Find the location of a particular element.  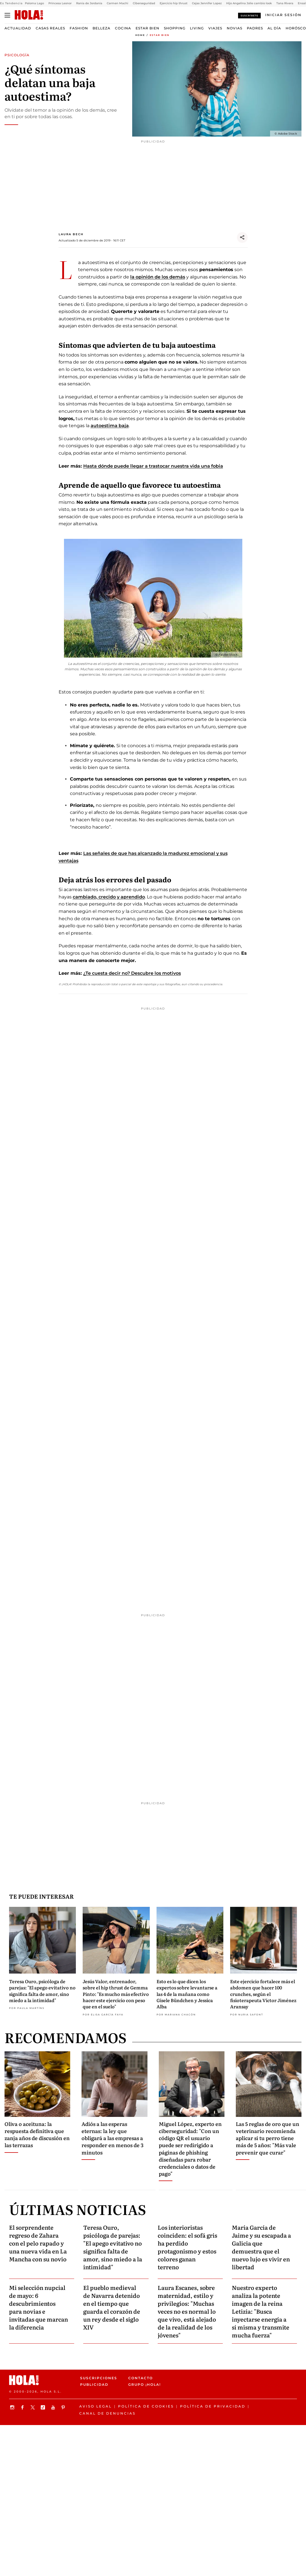

Ejercicio hip thrust is located at coordinates (173, 3).